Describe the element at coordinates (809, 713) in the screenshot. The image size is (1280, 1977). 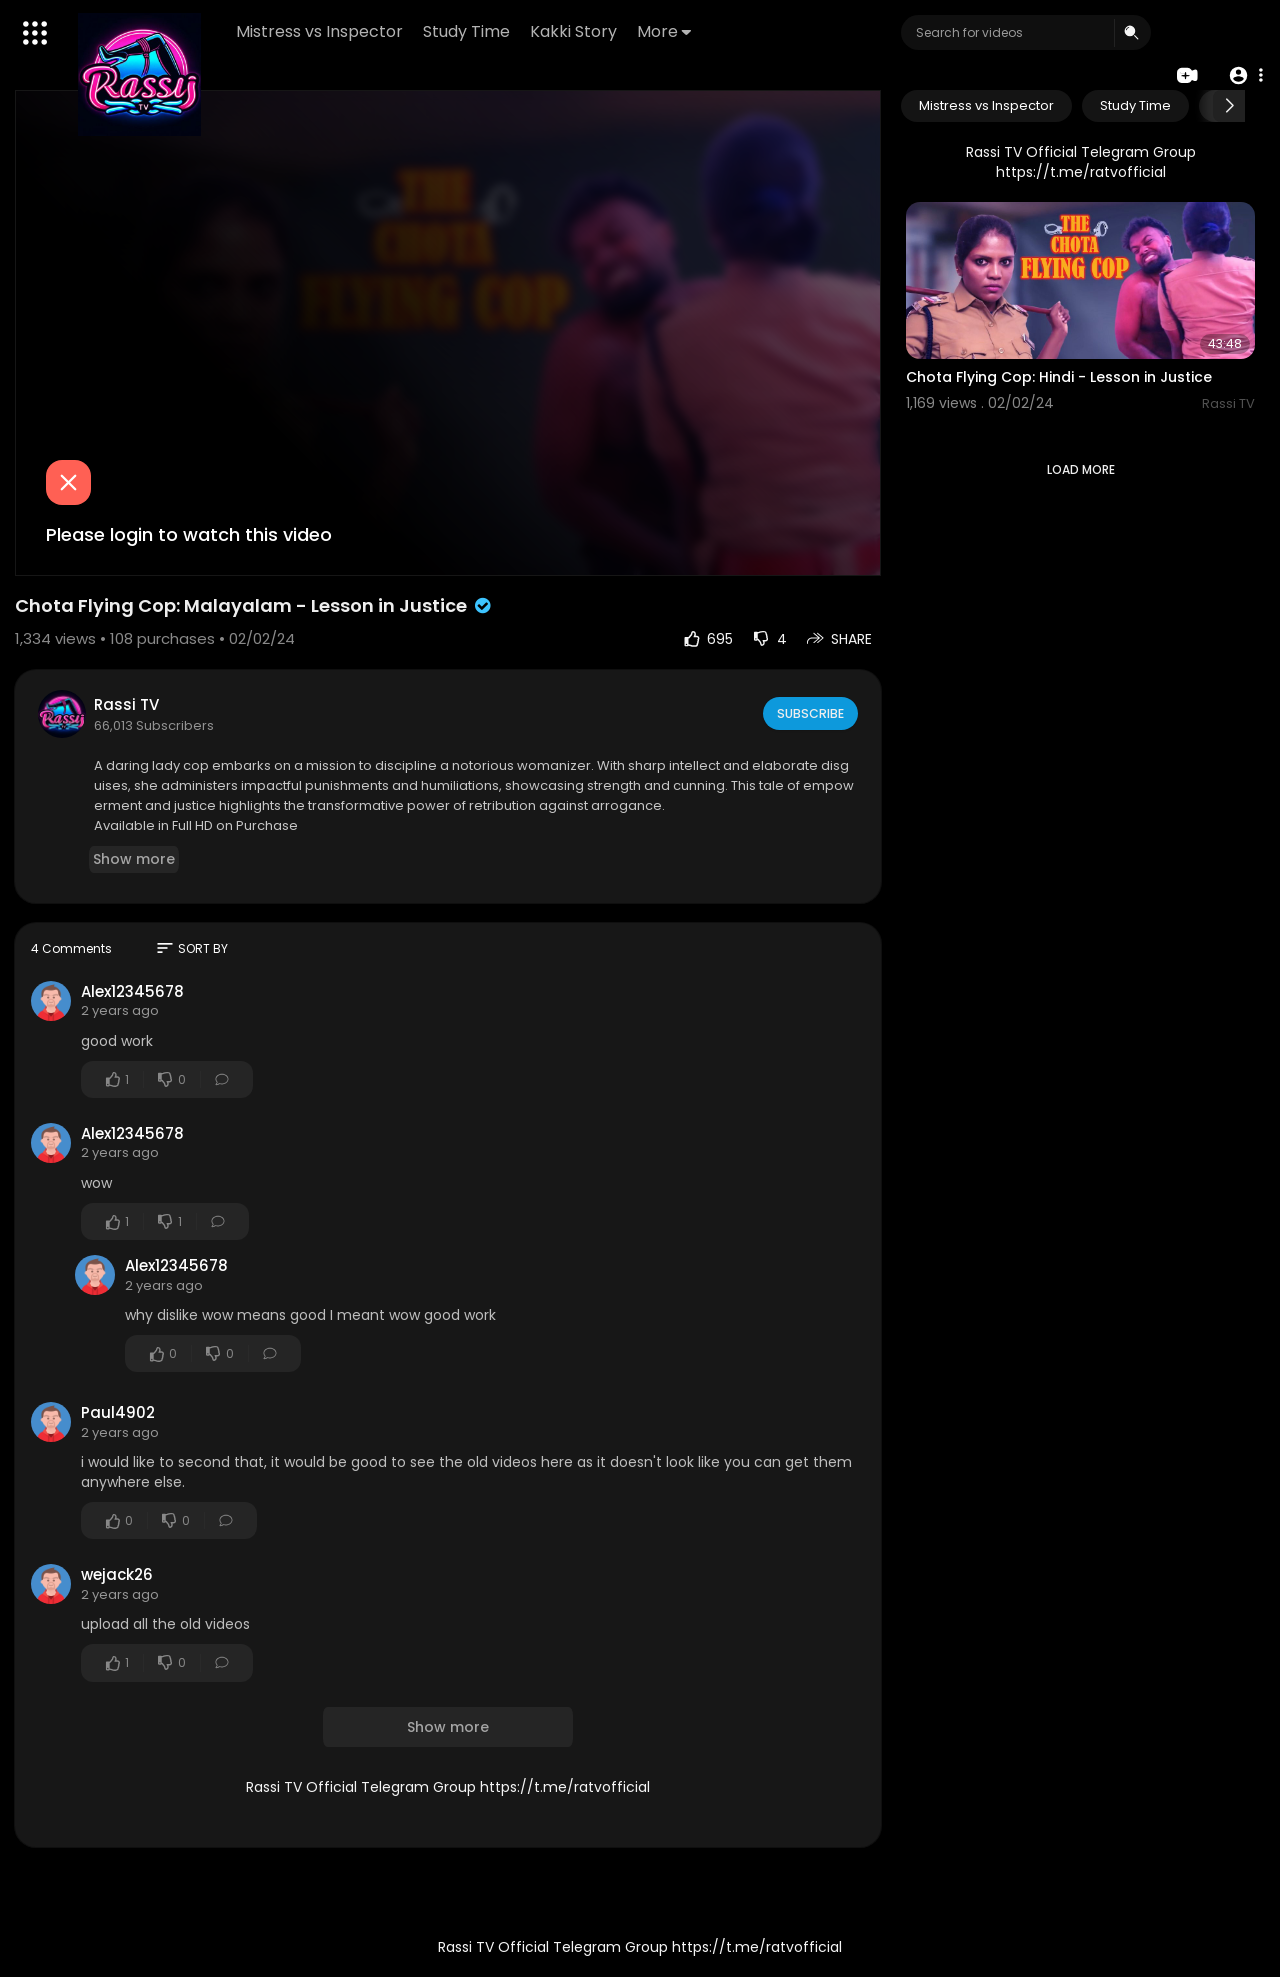
I see `Subscribe` at that location.